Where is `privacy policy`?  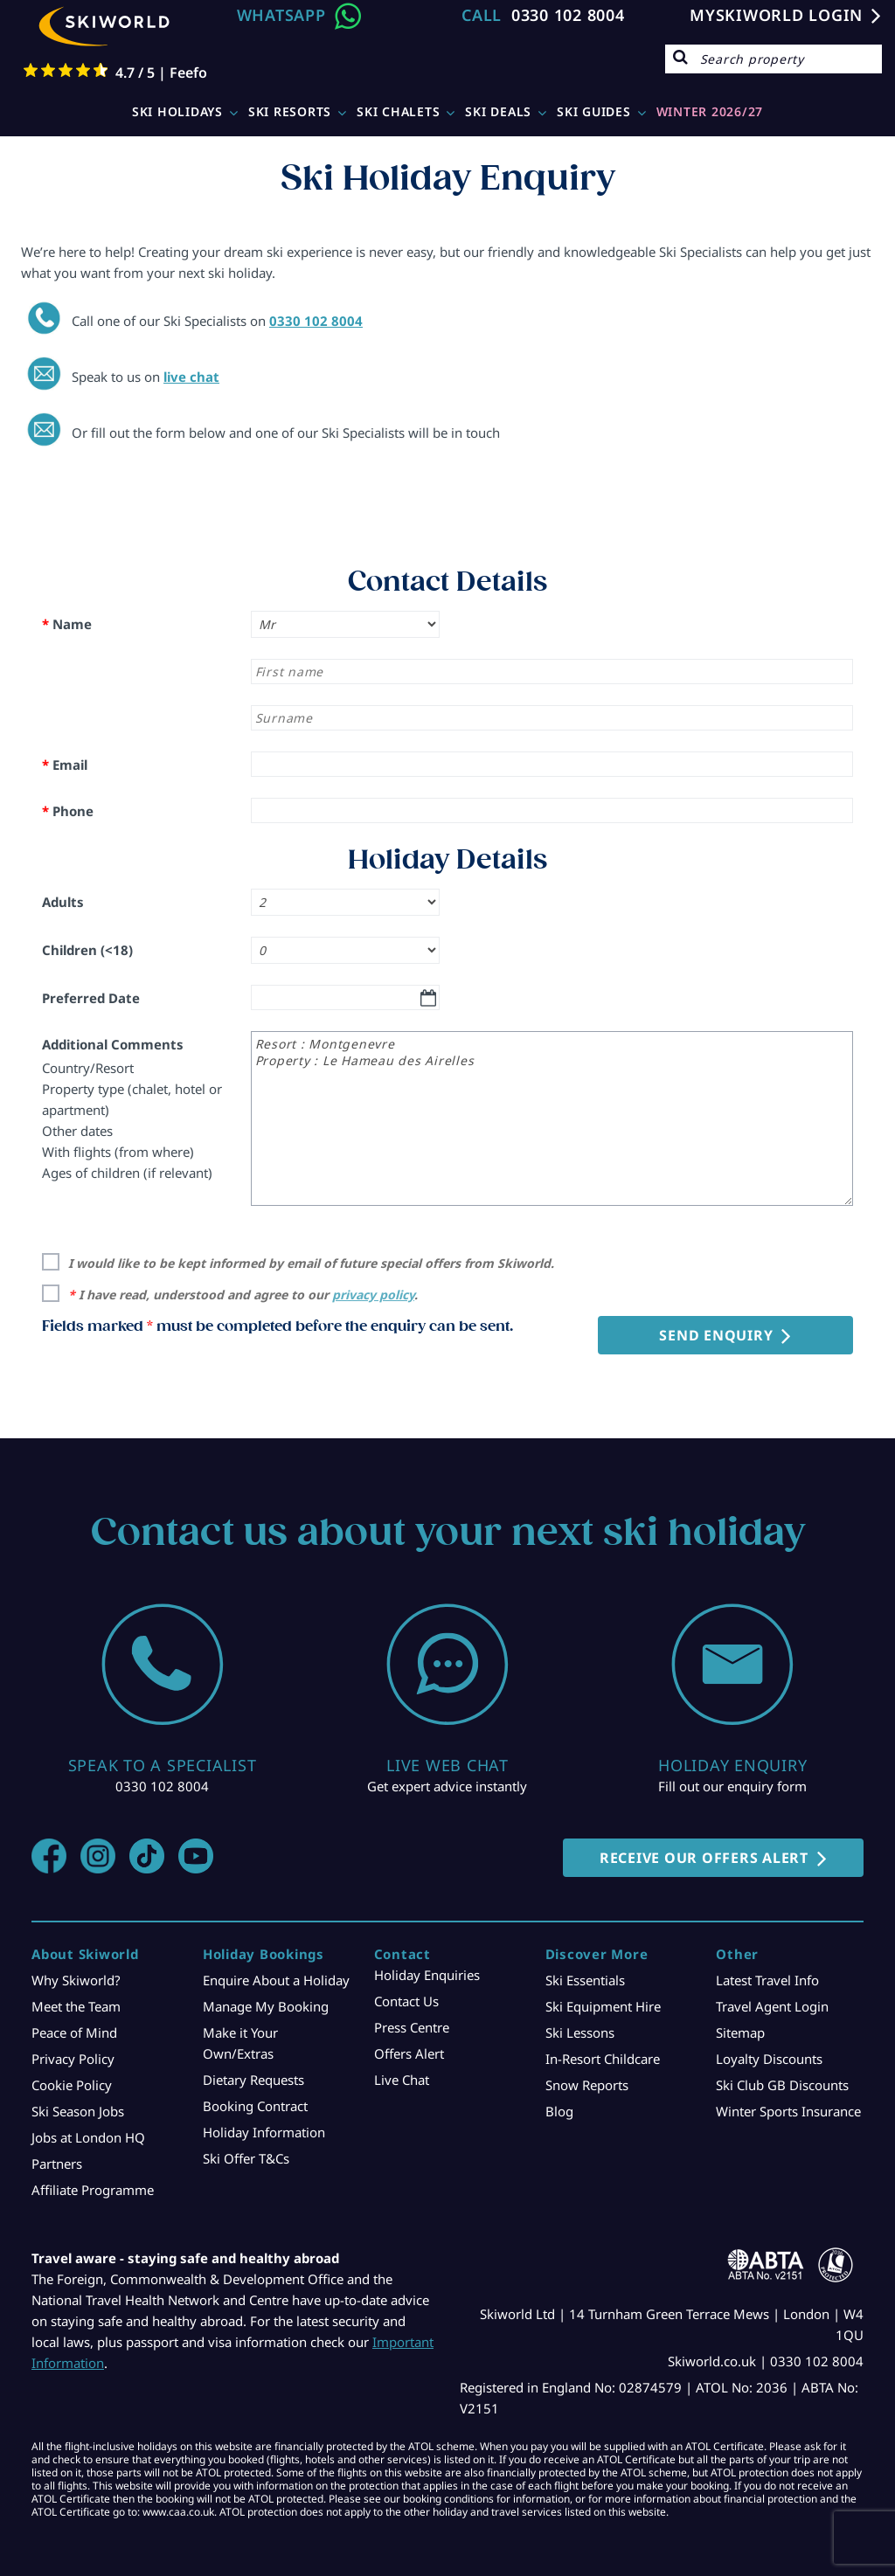
privacy policy is located at coordinates (373, 1294).